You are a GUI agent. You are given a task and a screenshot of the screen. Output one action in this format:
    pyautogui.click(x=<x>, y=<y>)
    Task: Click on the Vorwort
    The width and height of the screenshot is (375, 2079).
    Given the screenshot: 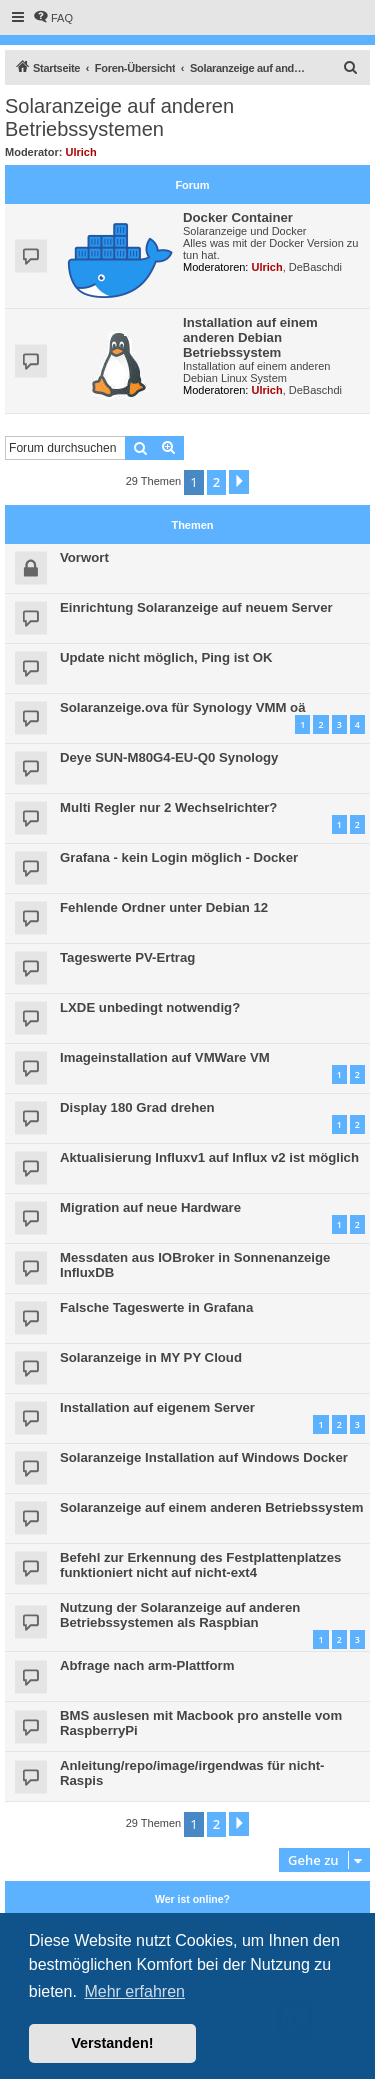 What is the action you would take?
    pyautogui.click(x=84, y=557)
    